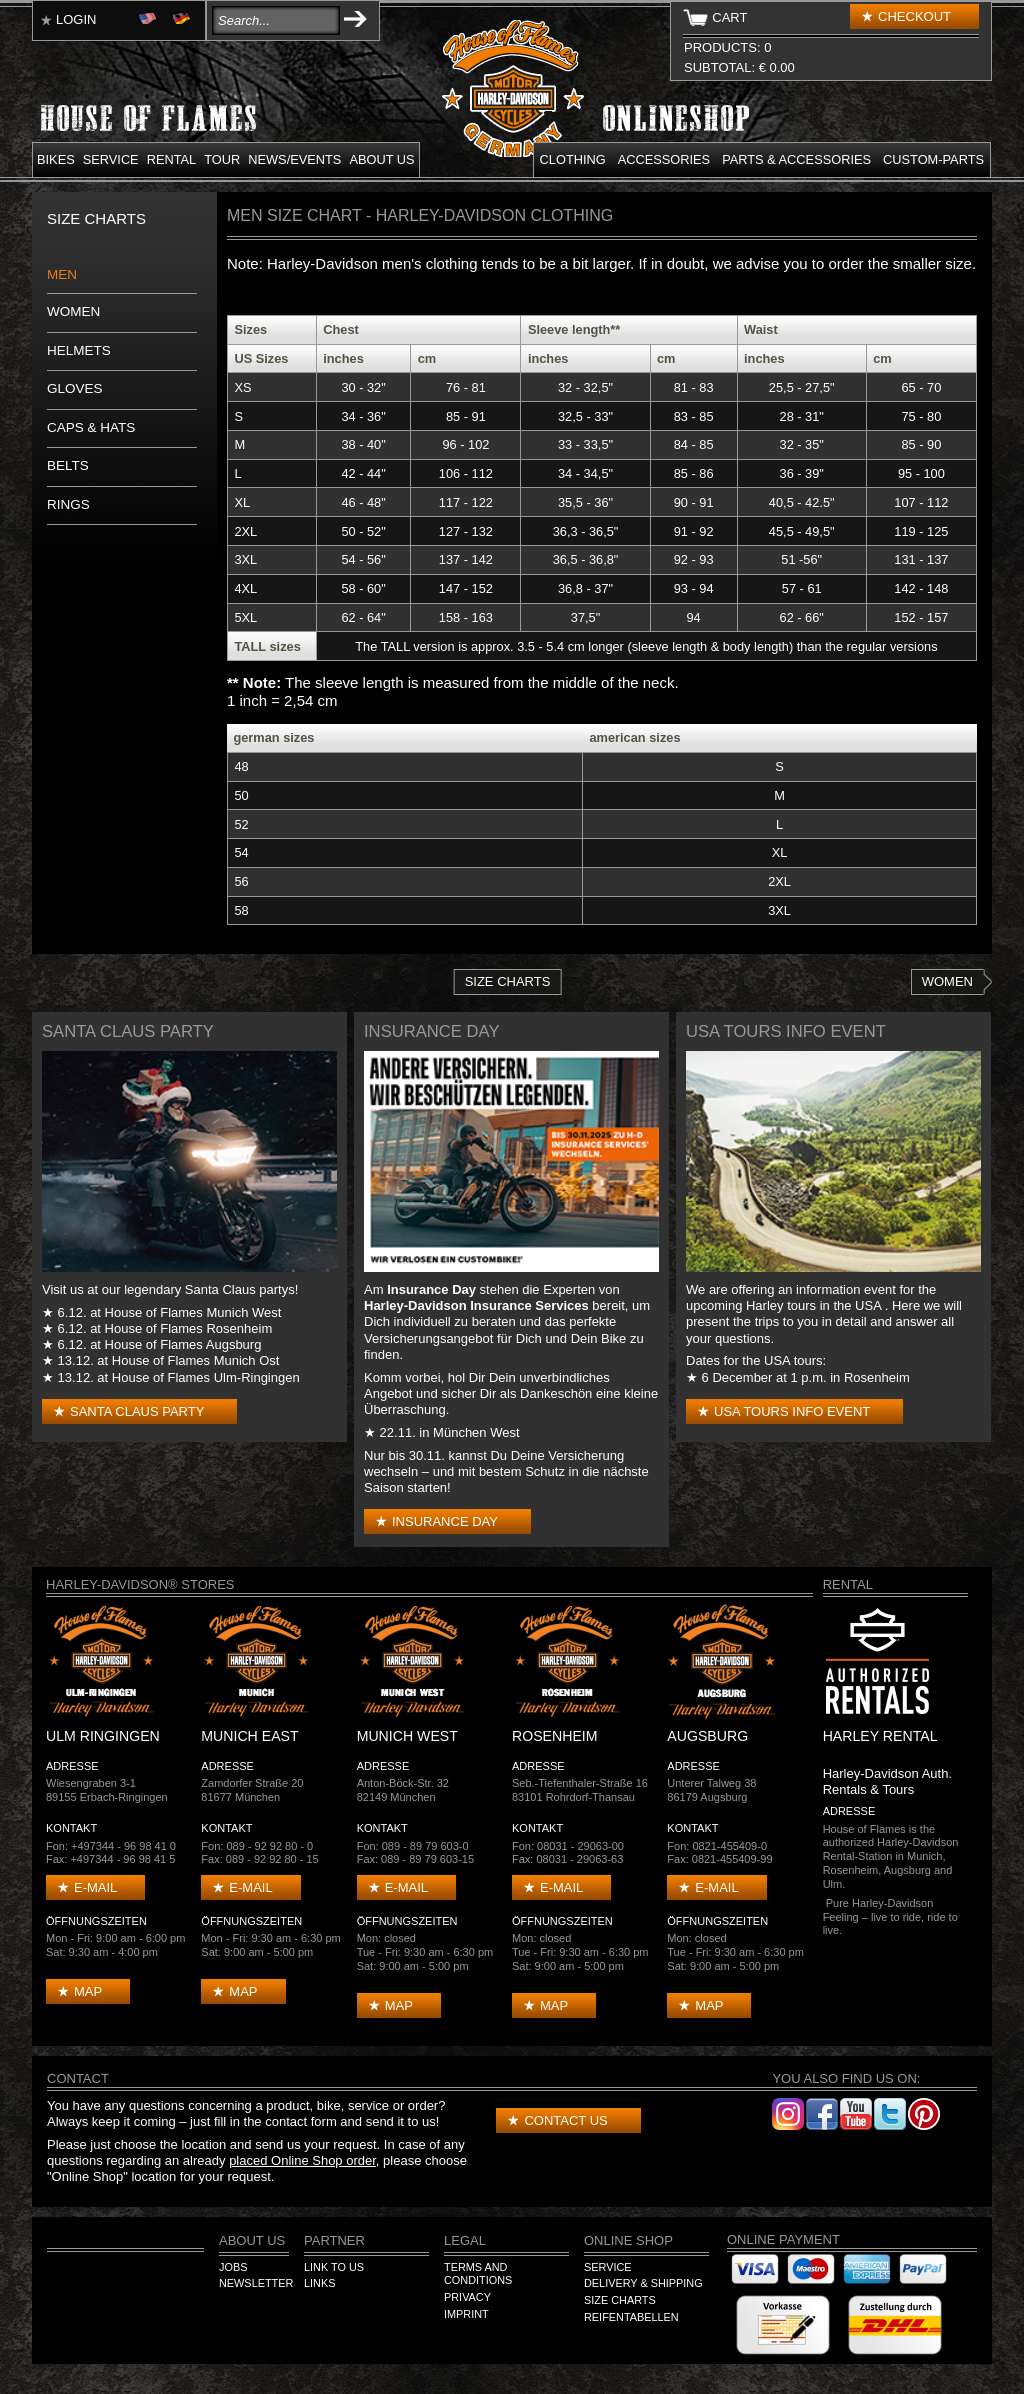 Image resolution: width=1024 pixels, height=2394 pixels. What do you see at coordinates (445, 1521) in the screenshot?
I see `Insurance Day` at bounding box center [445, 1521].